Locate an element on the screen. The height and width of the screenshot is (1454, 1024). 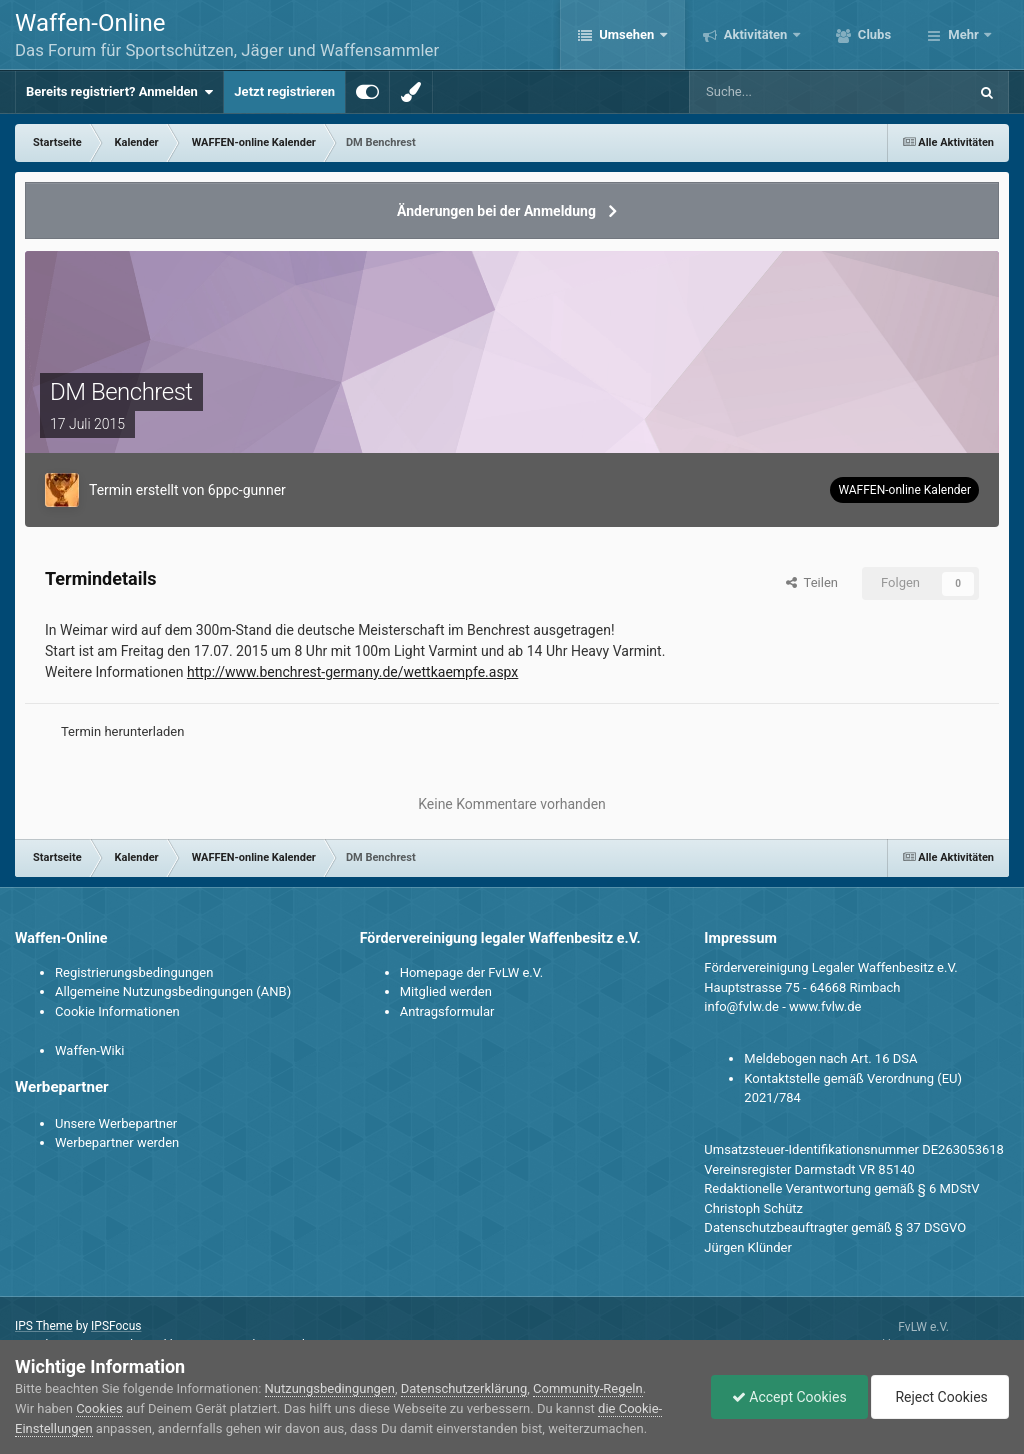
Mitglied werden is located at coordinates (446, 991).